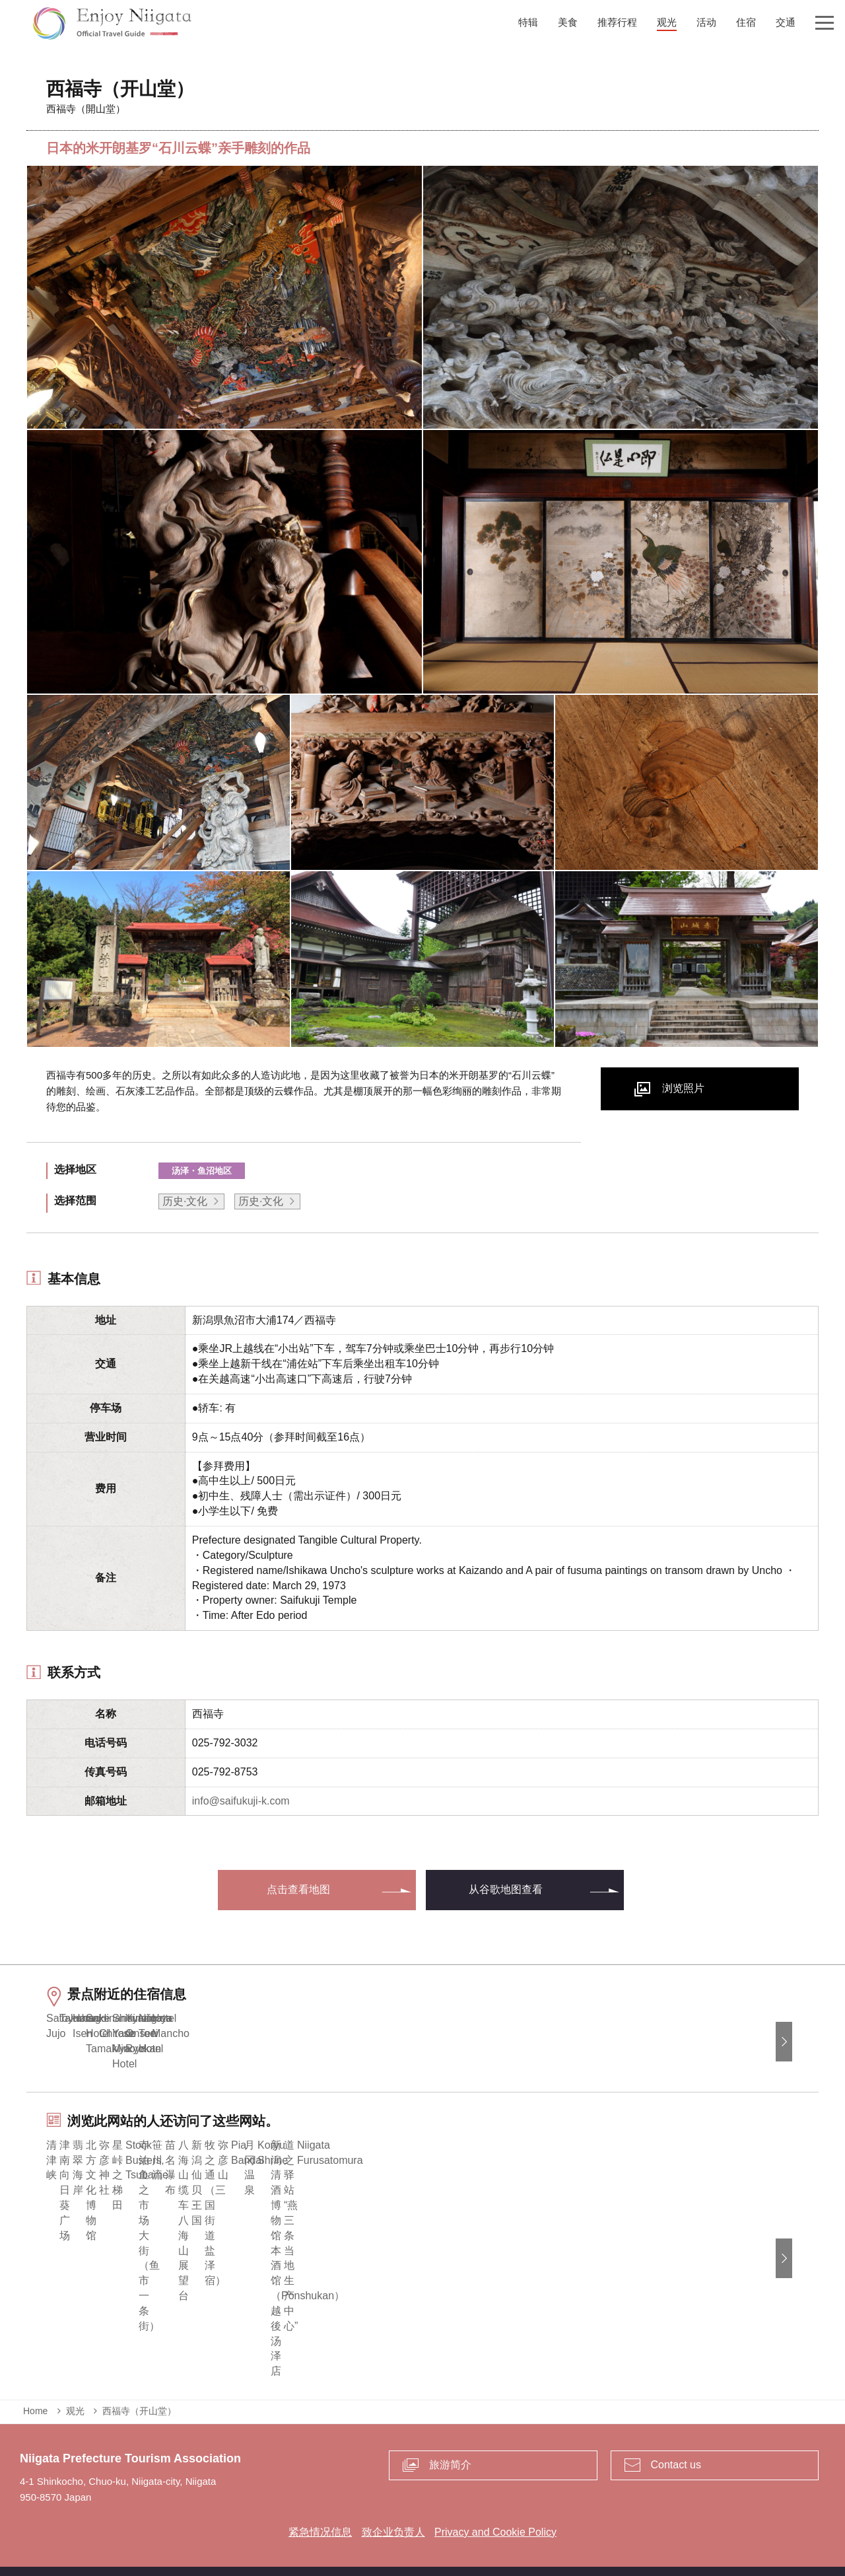 Image resolution: width=845 pixels, height=2576 pixels. Describe the element at coordinates (393, 2513) in the screenshot. I see `致企业负责人` at that location.